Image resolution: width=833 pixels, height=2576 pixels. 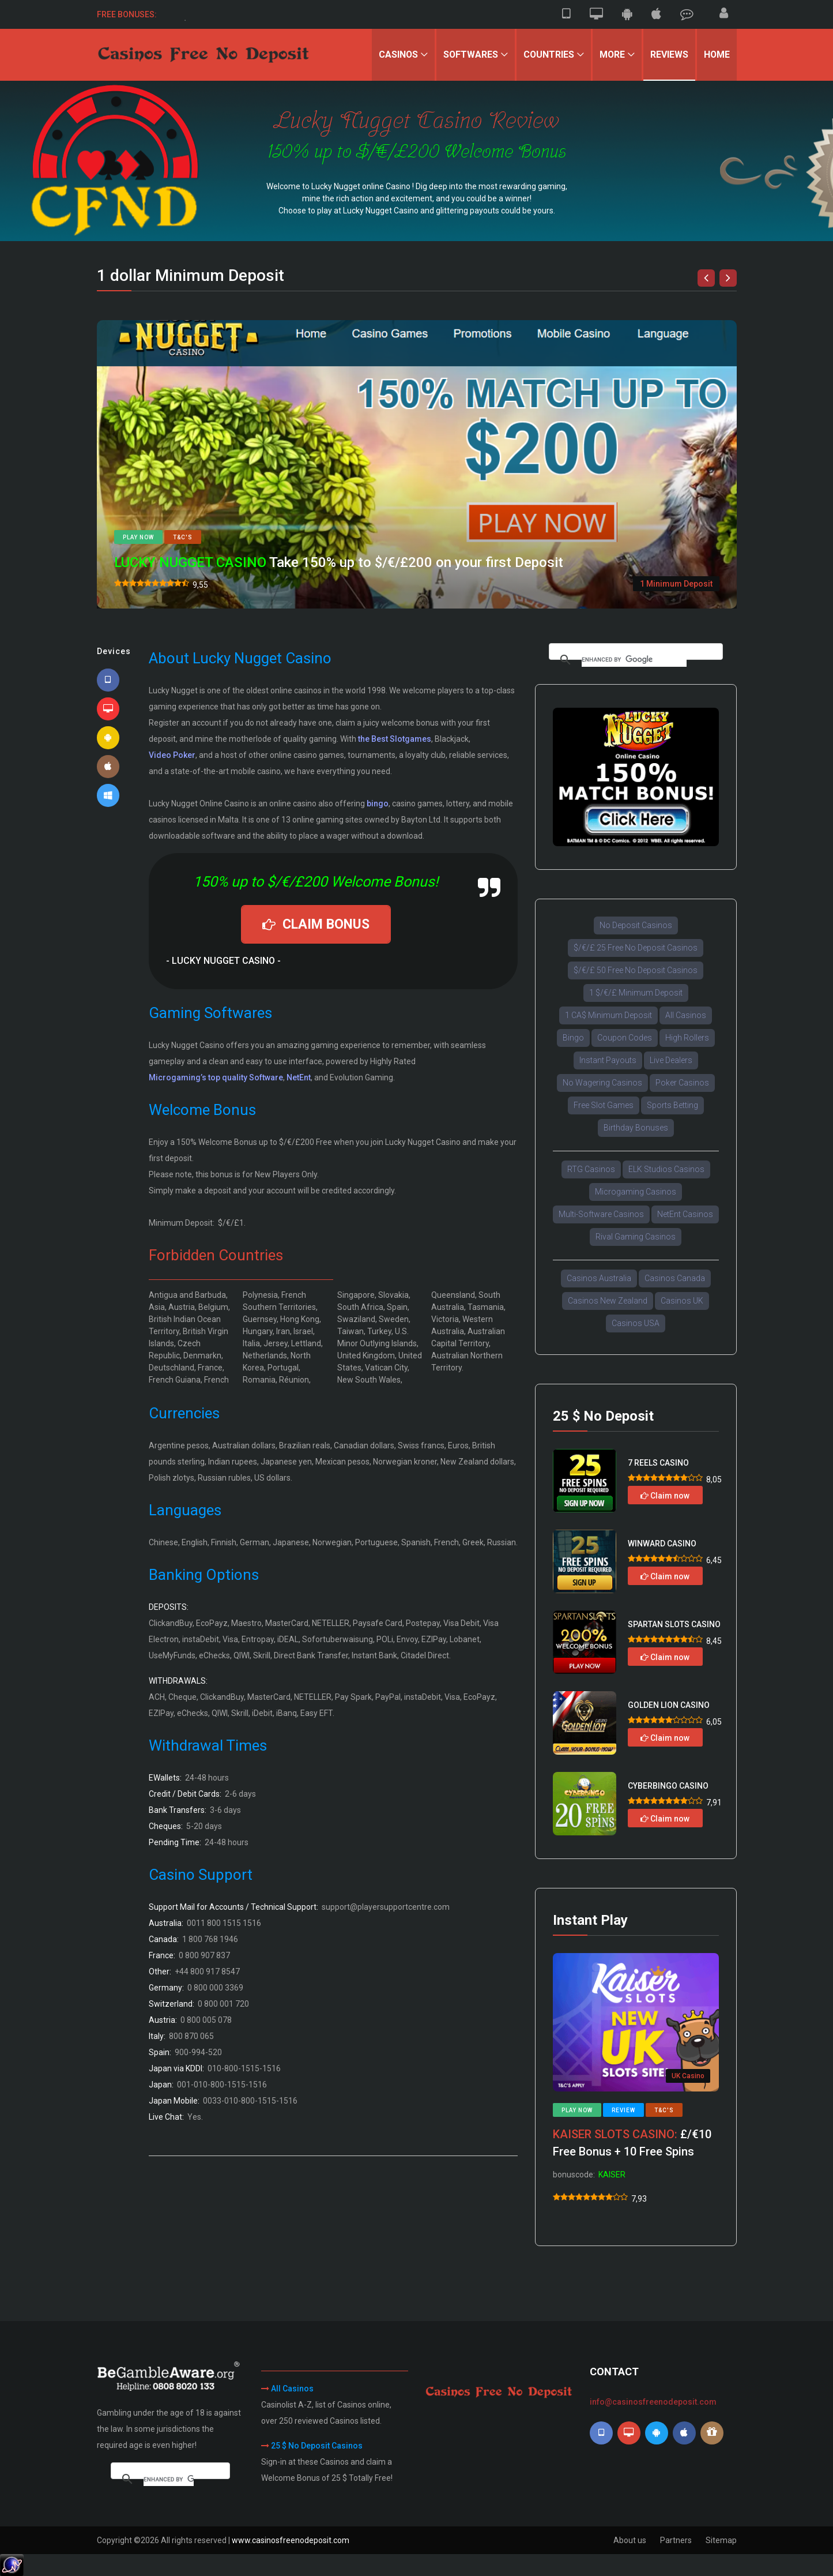 I want to click on Microgaming’s top quality Software, so click(x=216, y=1077).